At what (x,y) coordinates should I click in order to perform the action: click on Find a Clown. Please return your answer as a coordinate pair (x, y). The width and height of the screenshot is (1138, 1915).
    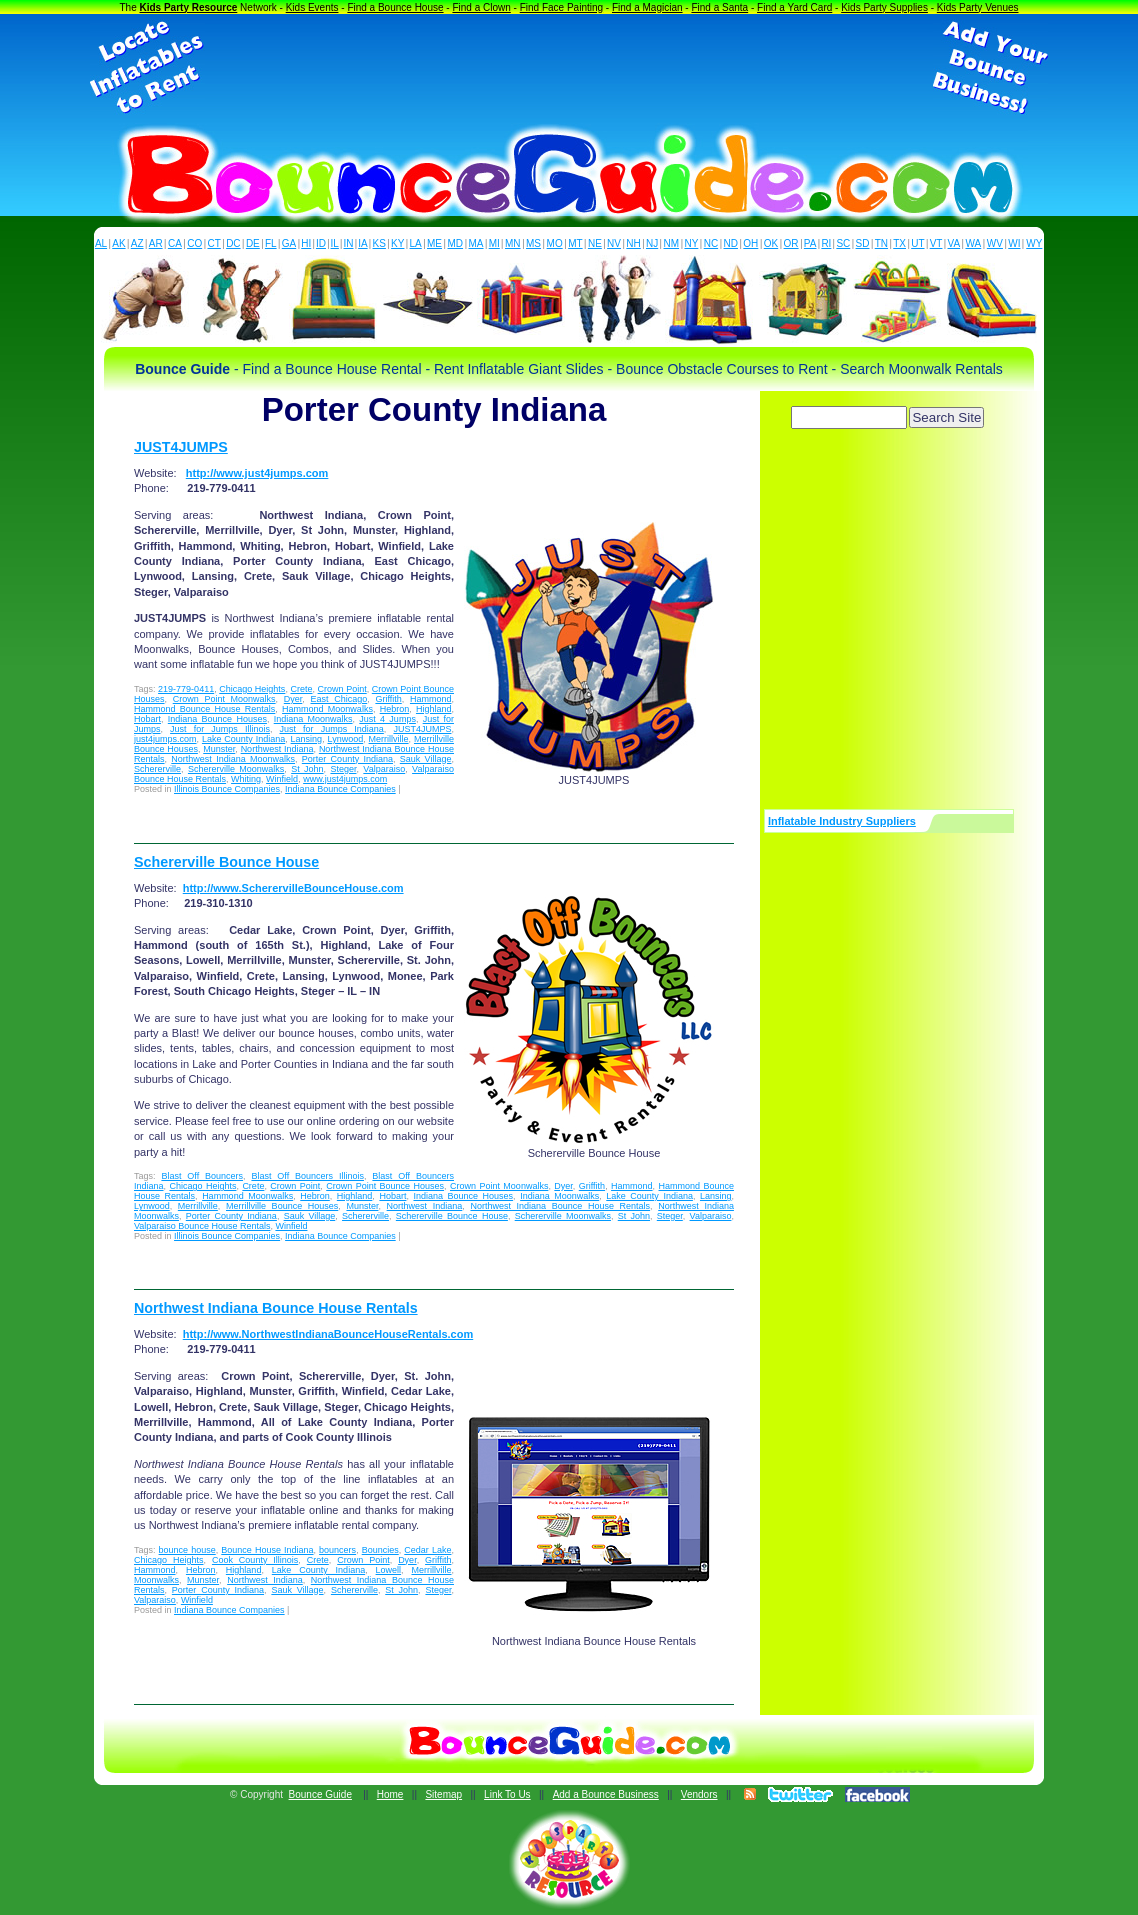
    Looking at the image, I should click on (481, 7).